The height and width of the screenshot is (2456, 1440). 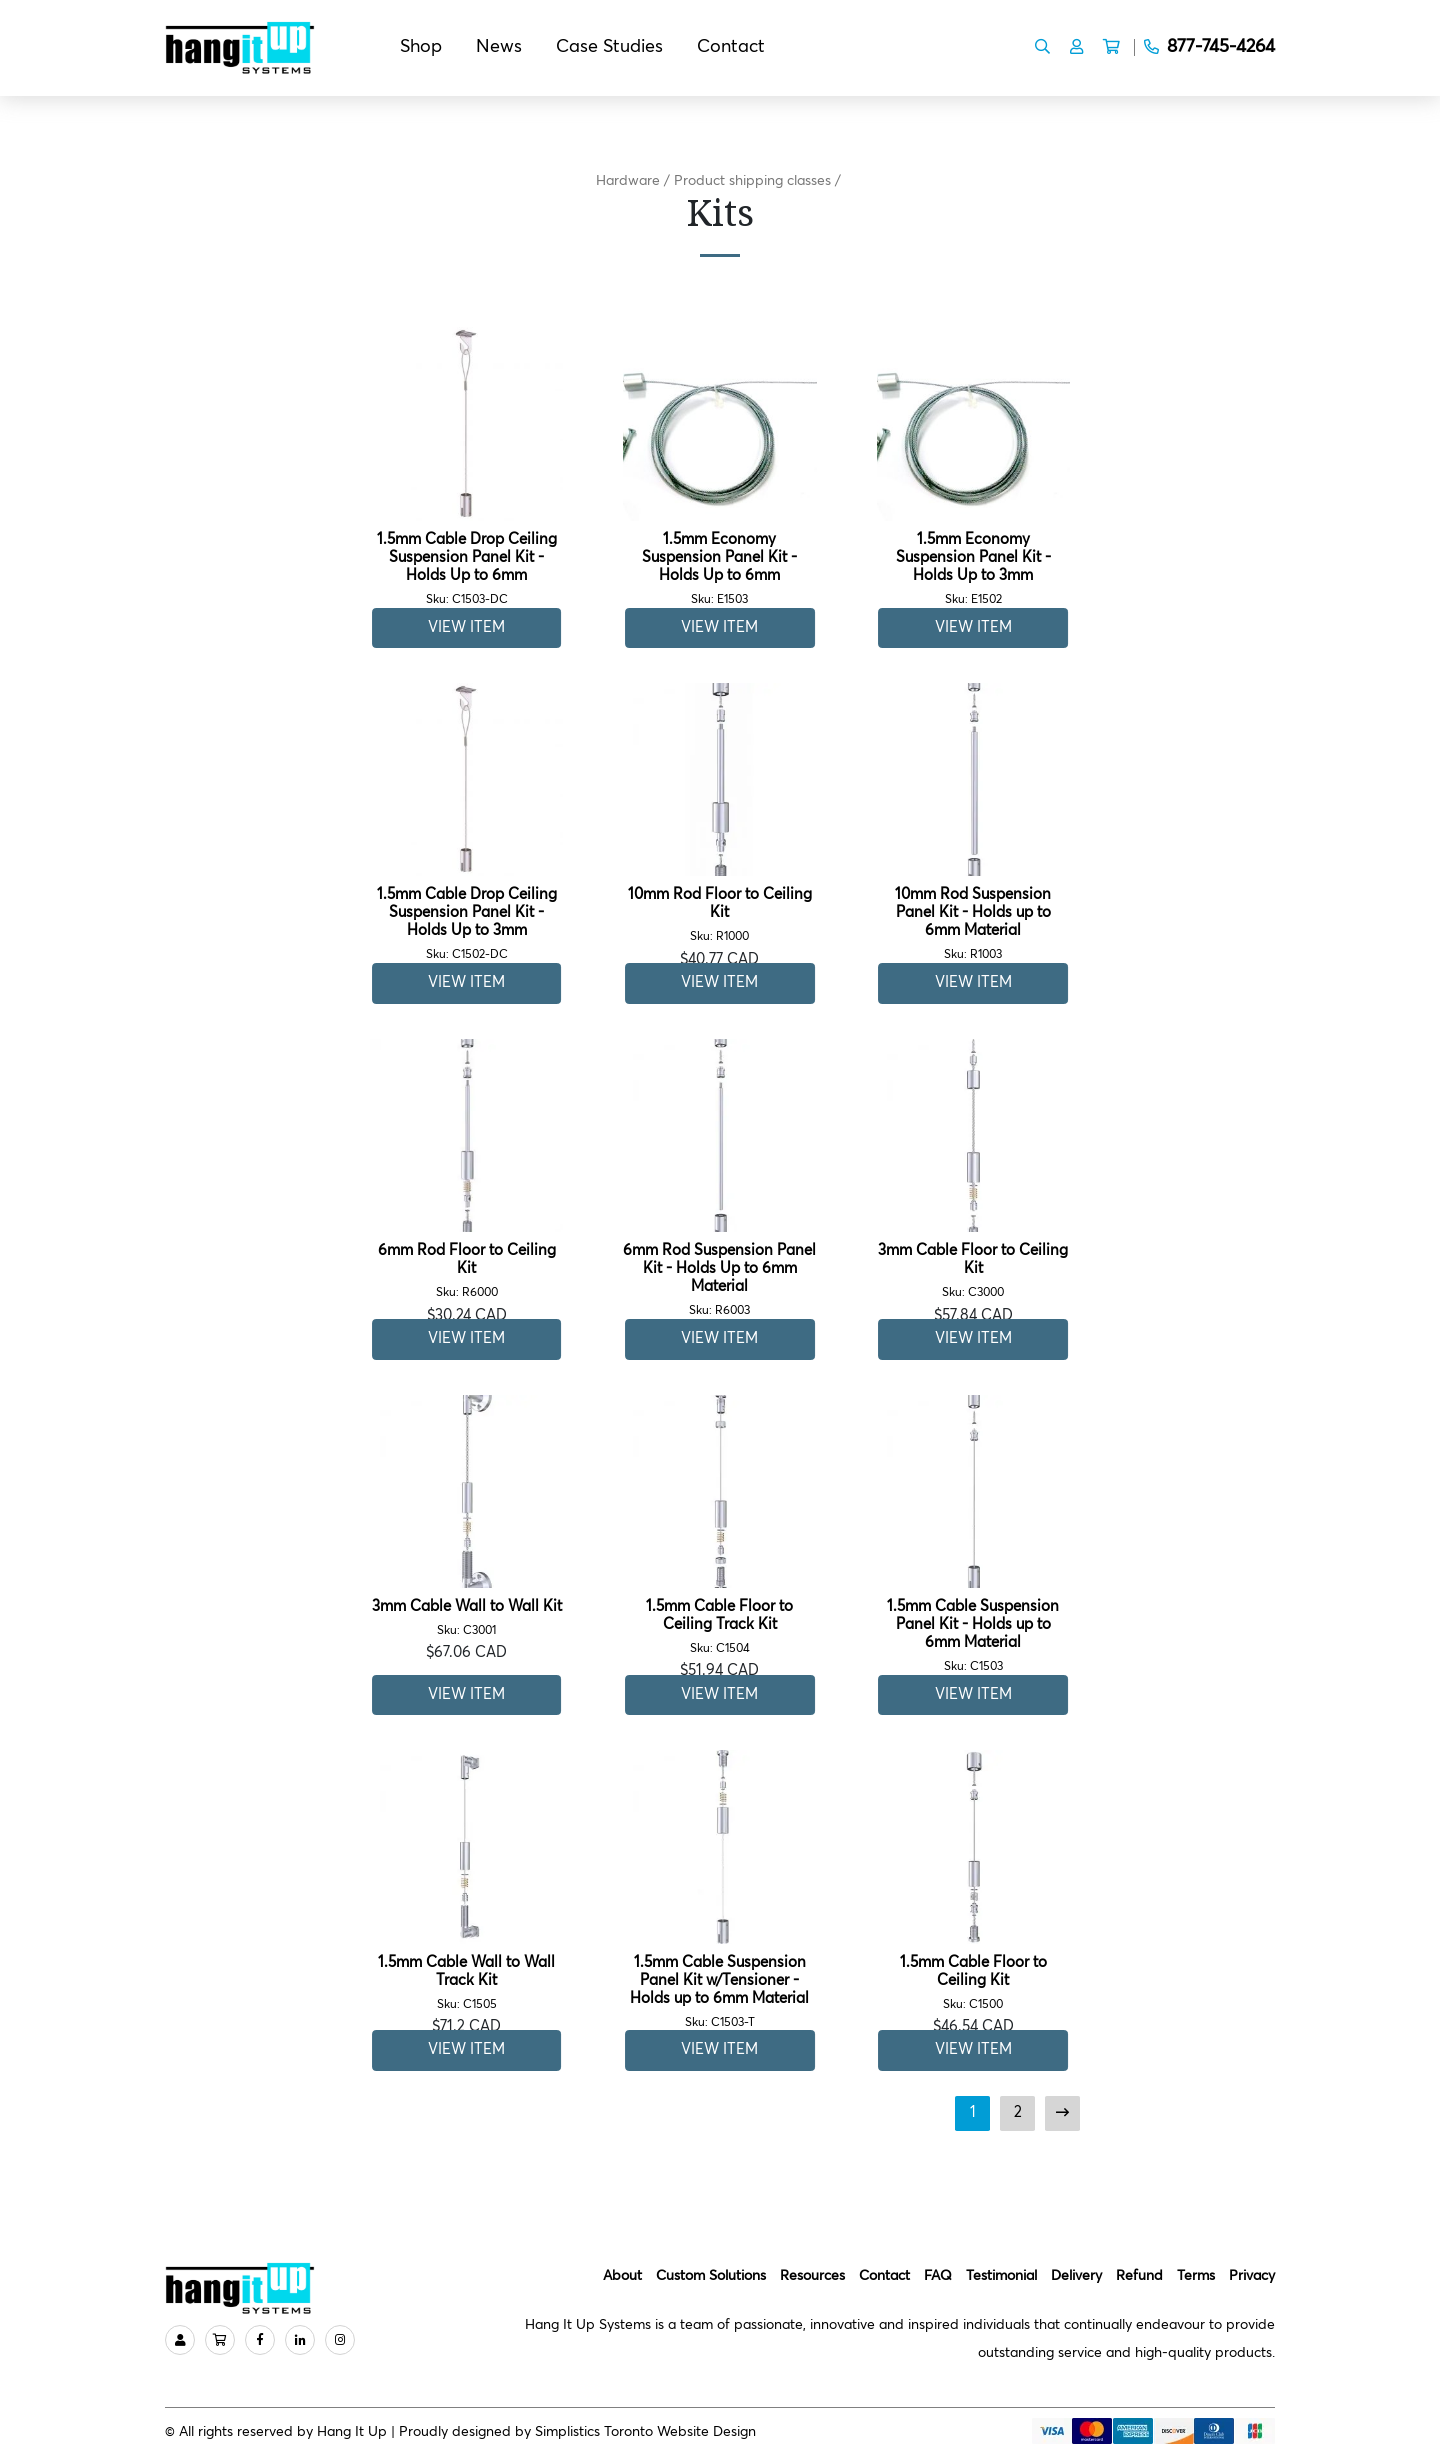 What do you see at coordinates (973, 1271) in the screenshot?
I see `3mm Cable Floor to Ceiling Kit` at bounding box center [973, 1271].